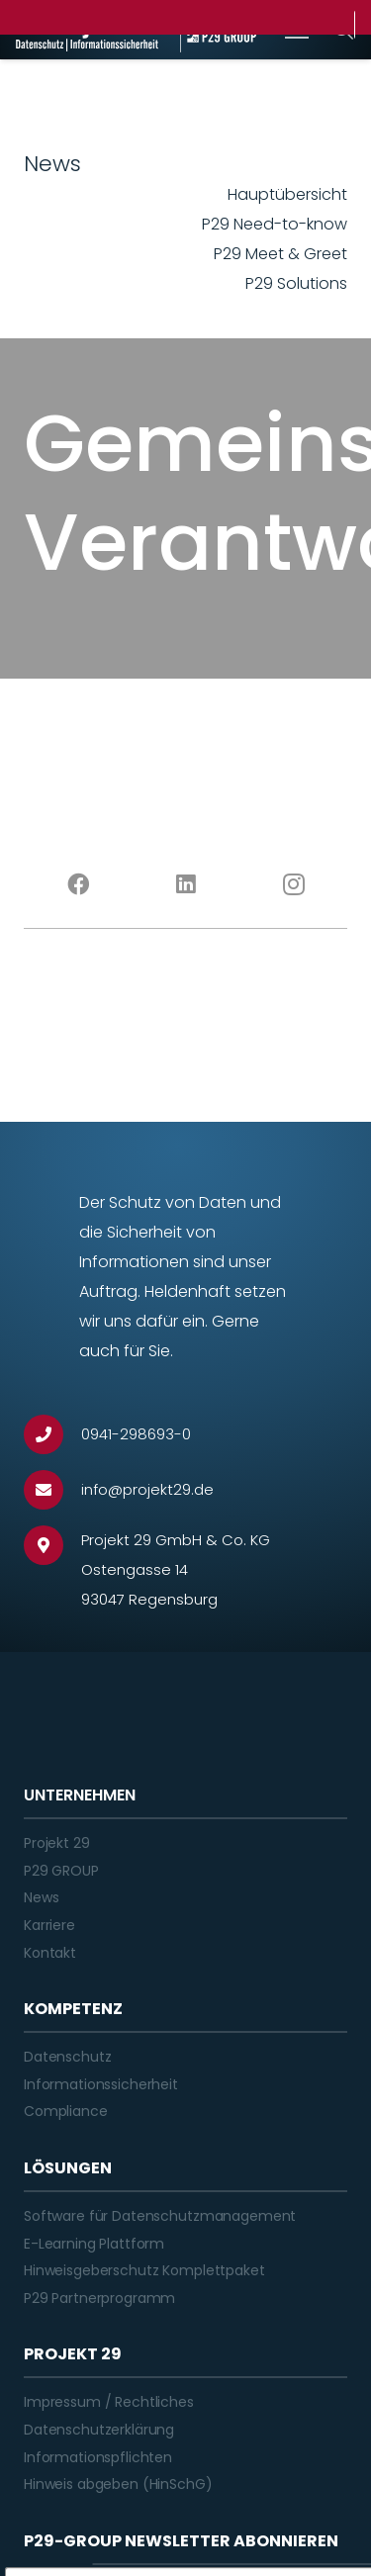  What do you see at coordinates (101, 2084) in the screenshot?
I see `Informationssicherheit` at bounding box center [101, 2084].